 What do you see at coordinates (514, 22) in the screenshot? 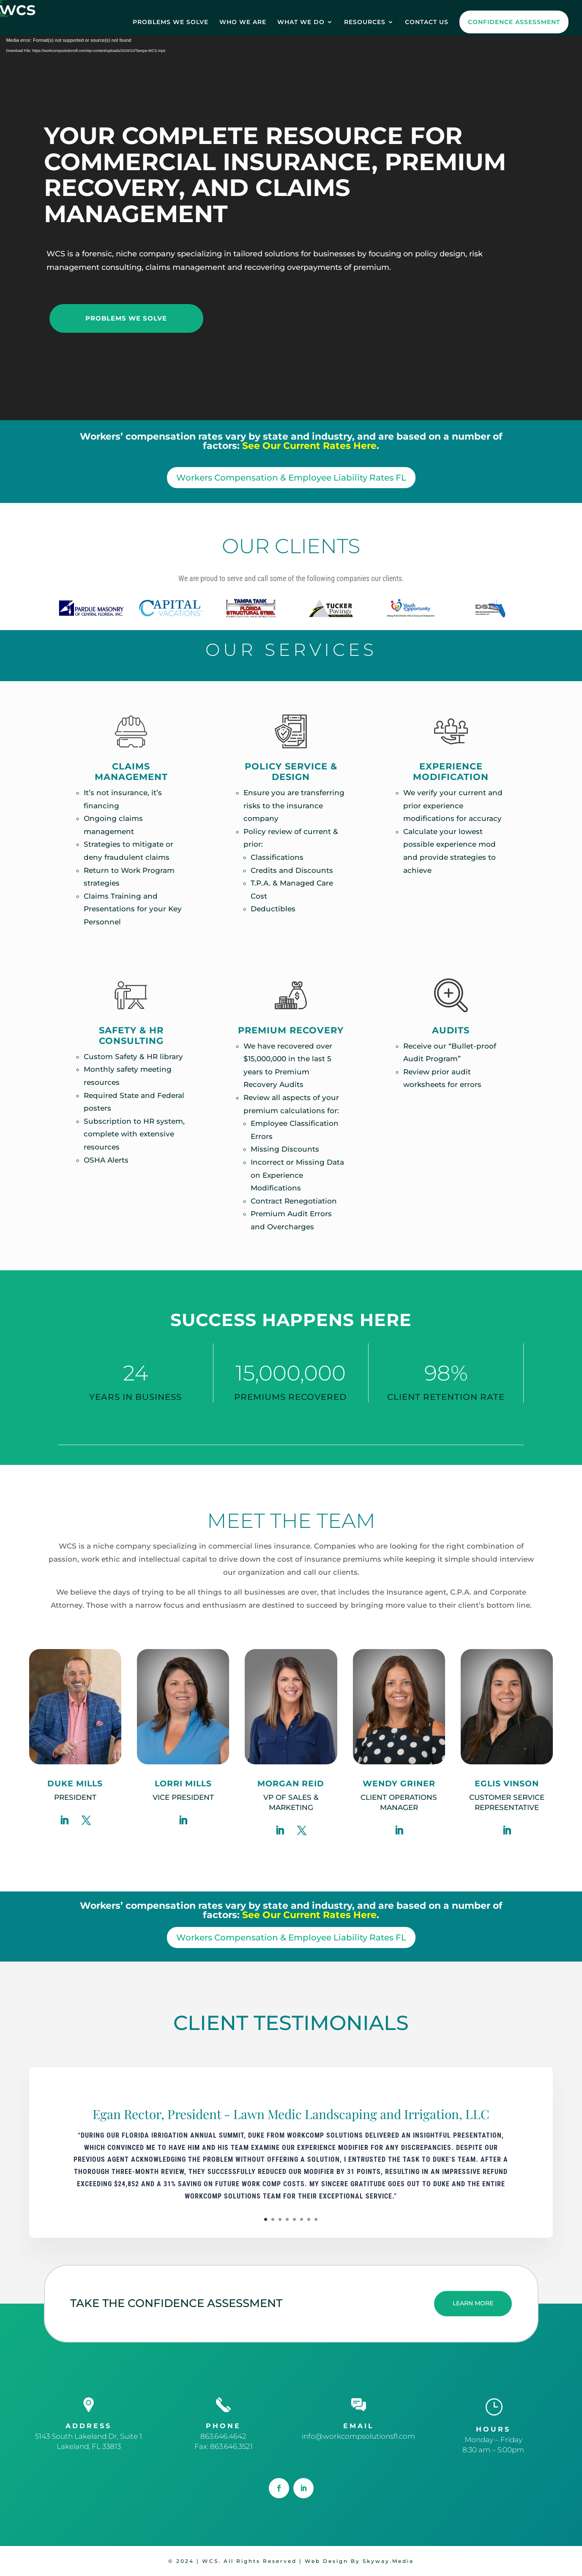
I see `CONFIDENCE ASSESSMENT` at bounding box center [514, 22].